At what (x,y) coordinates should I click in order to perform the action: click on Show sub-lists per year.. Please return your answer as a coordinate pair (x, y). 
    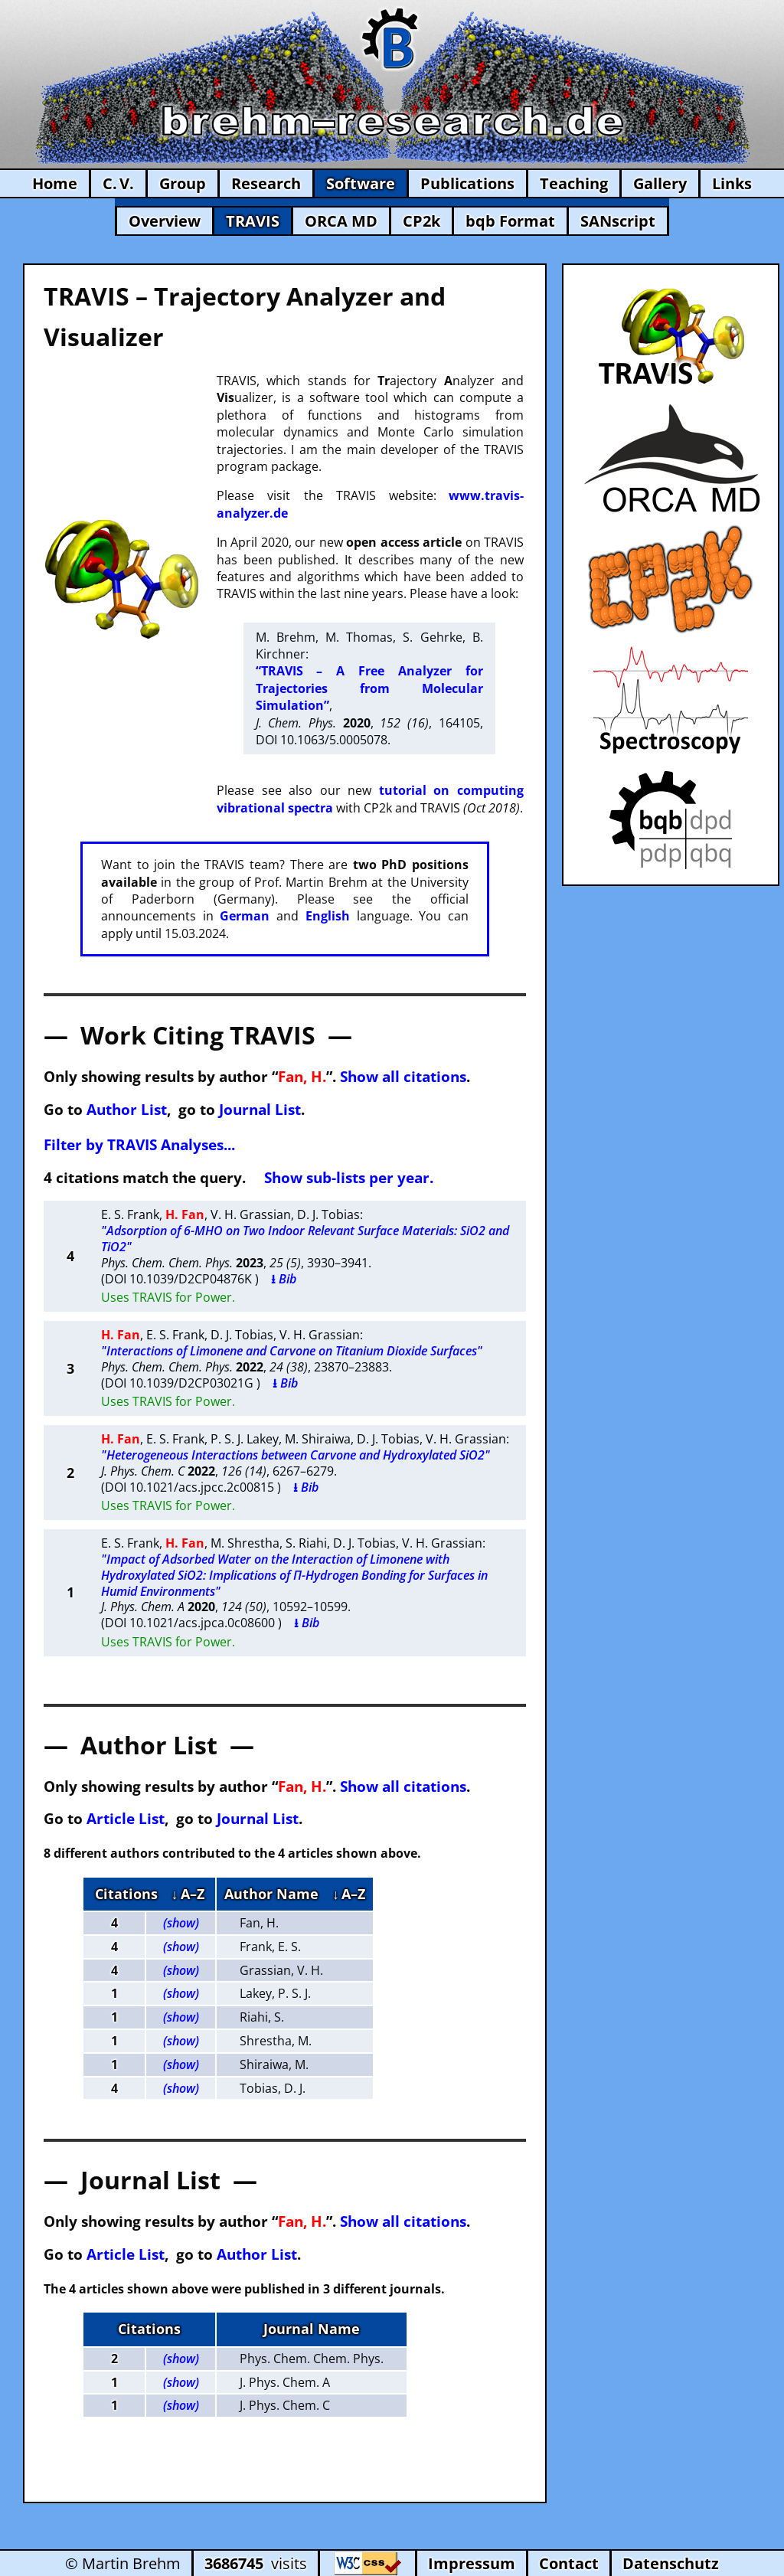
    Looking at the image, I should click on (348, 1177).